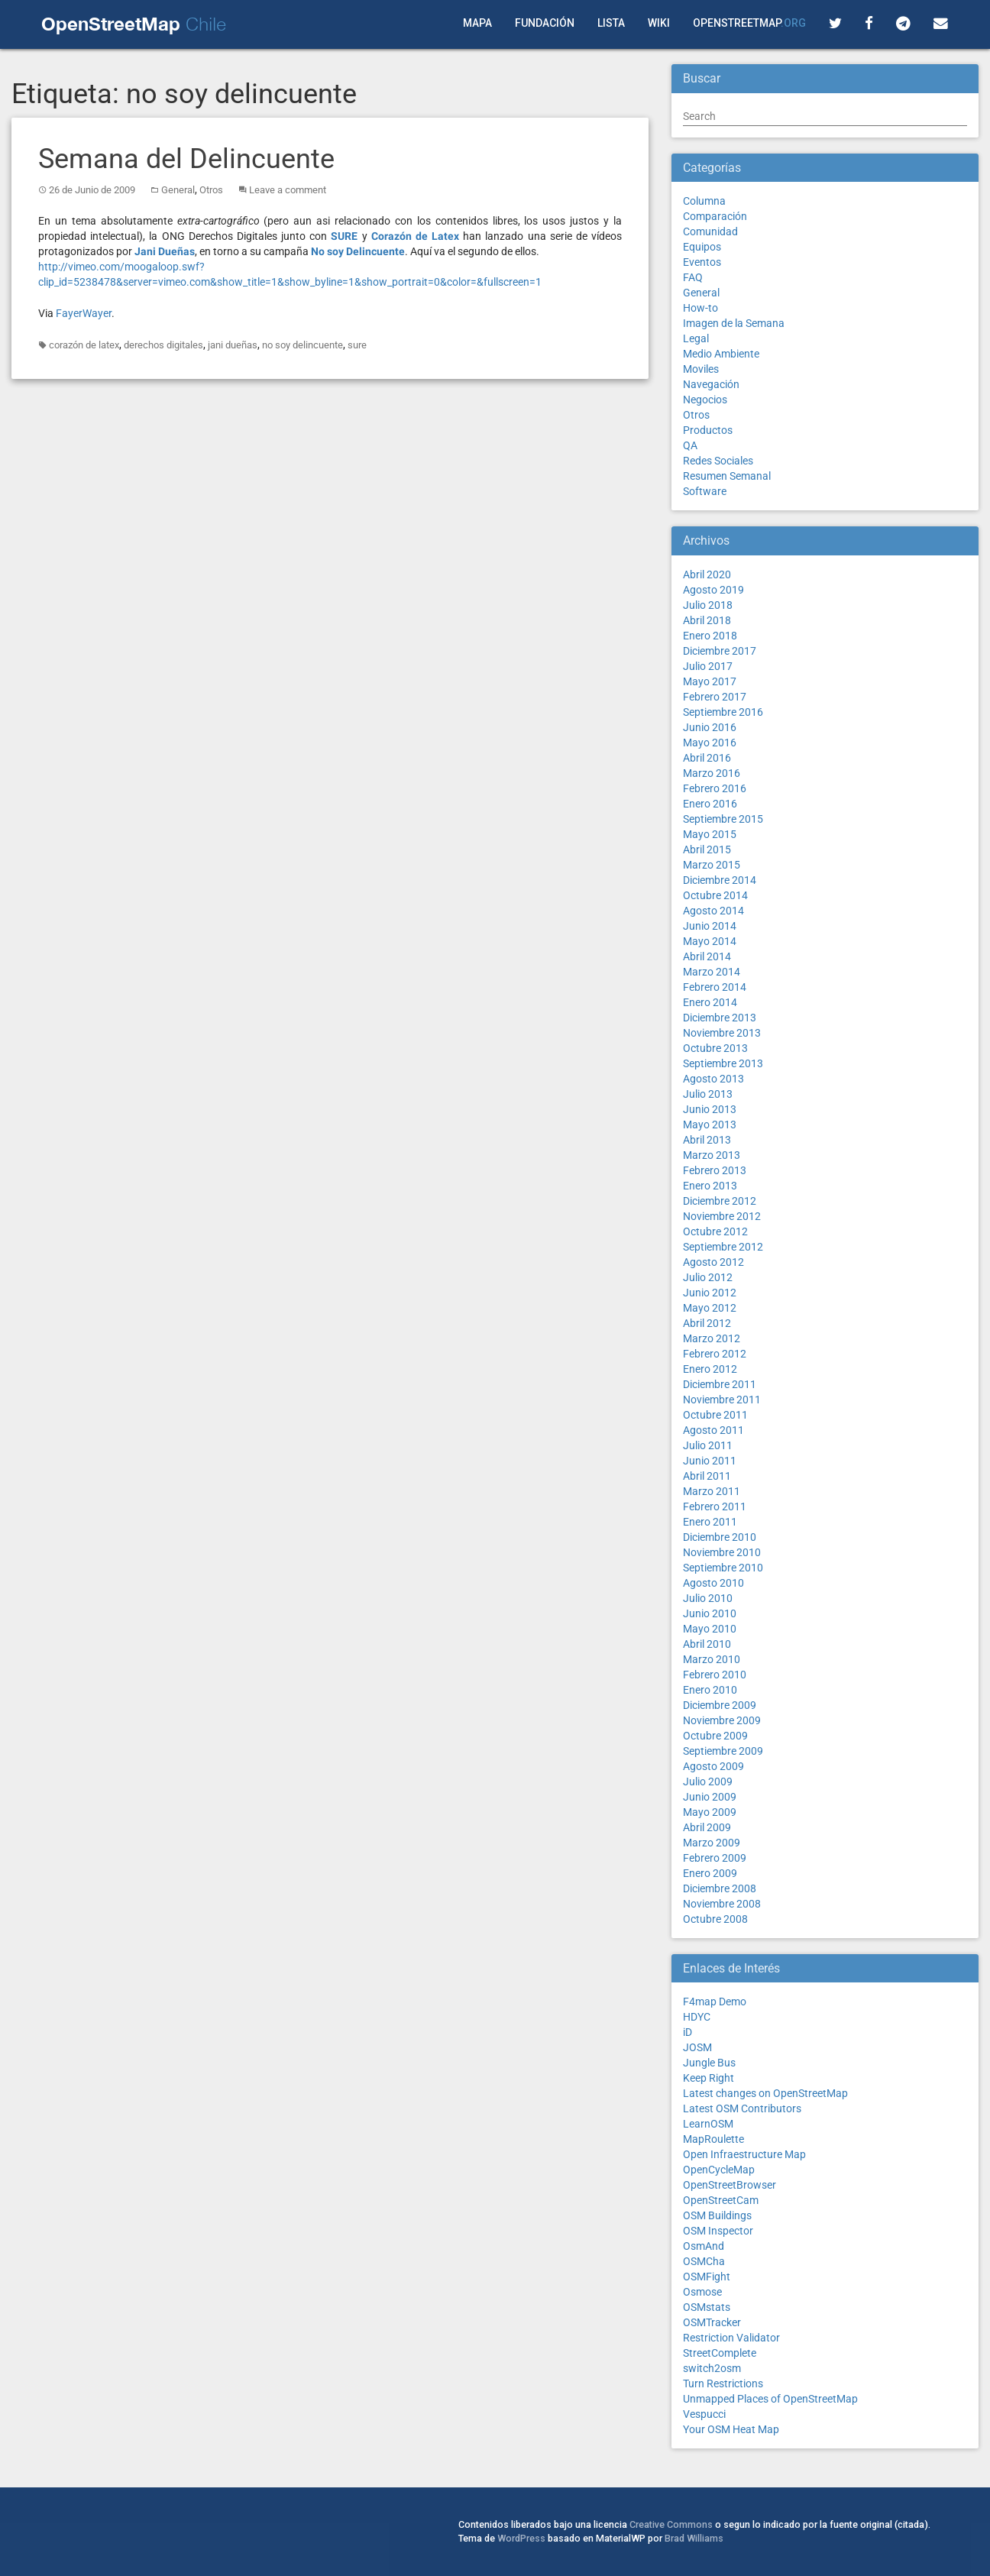 Image resolution: width=990 pixels, height=2576 pixels. I want to click on Software, so click(704, 491).